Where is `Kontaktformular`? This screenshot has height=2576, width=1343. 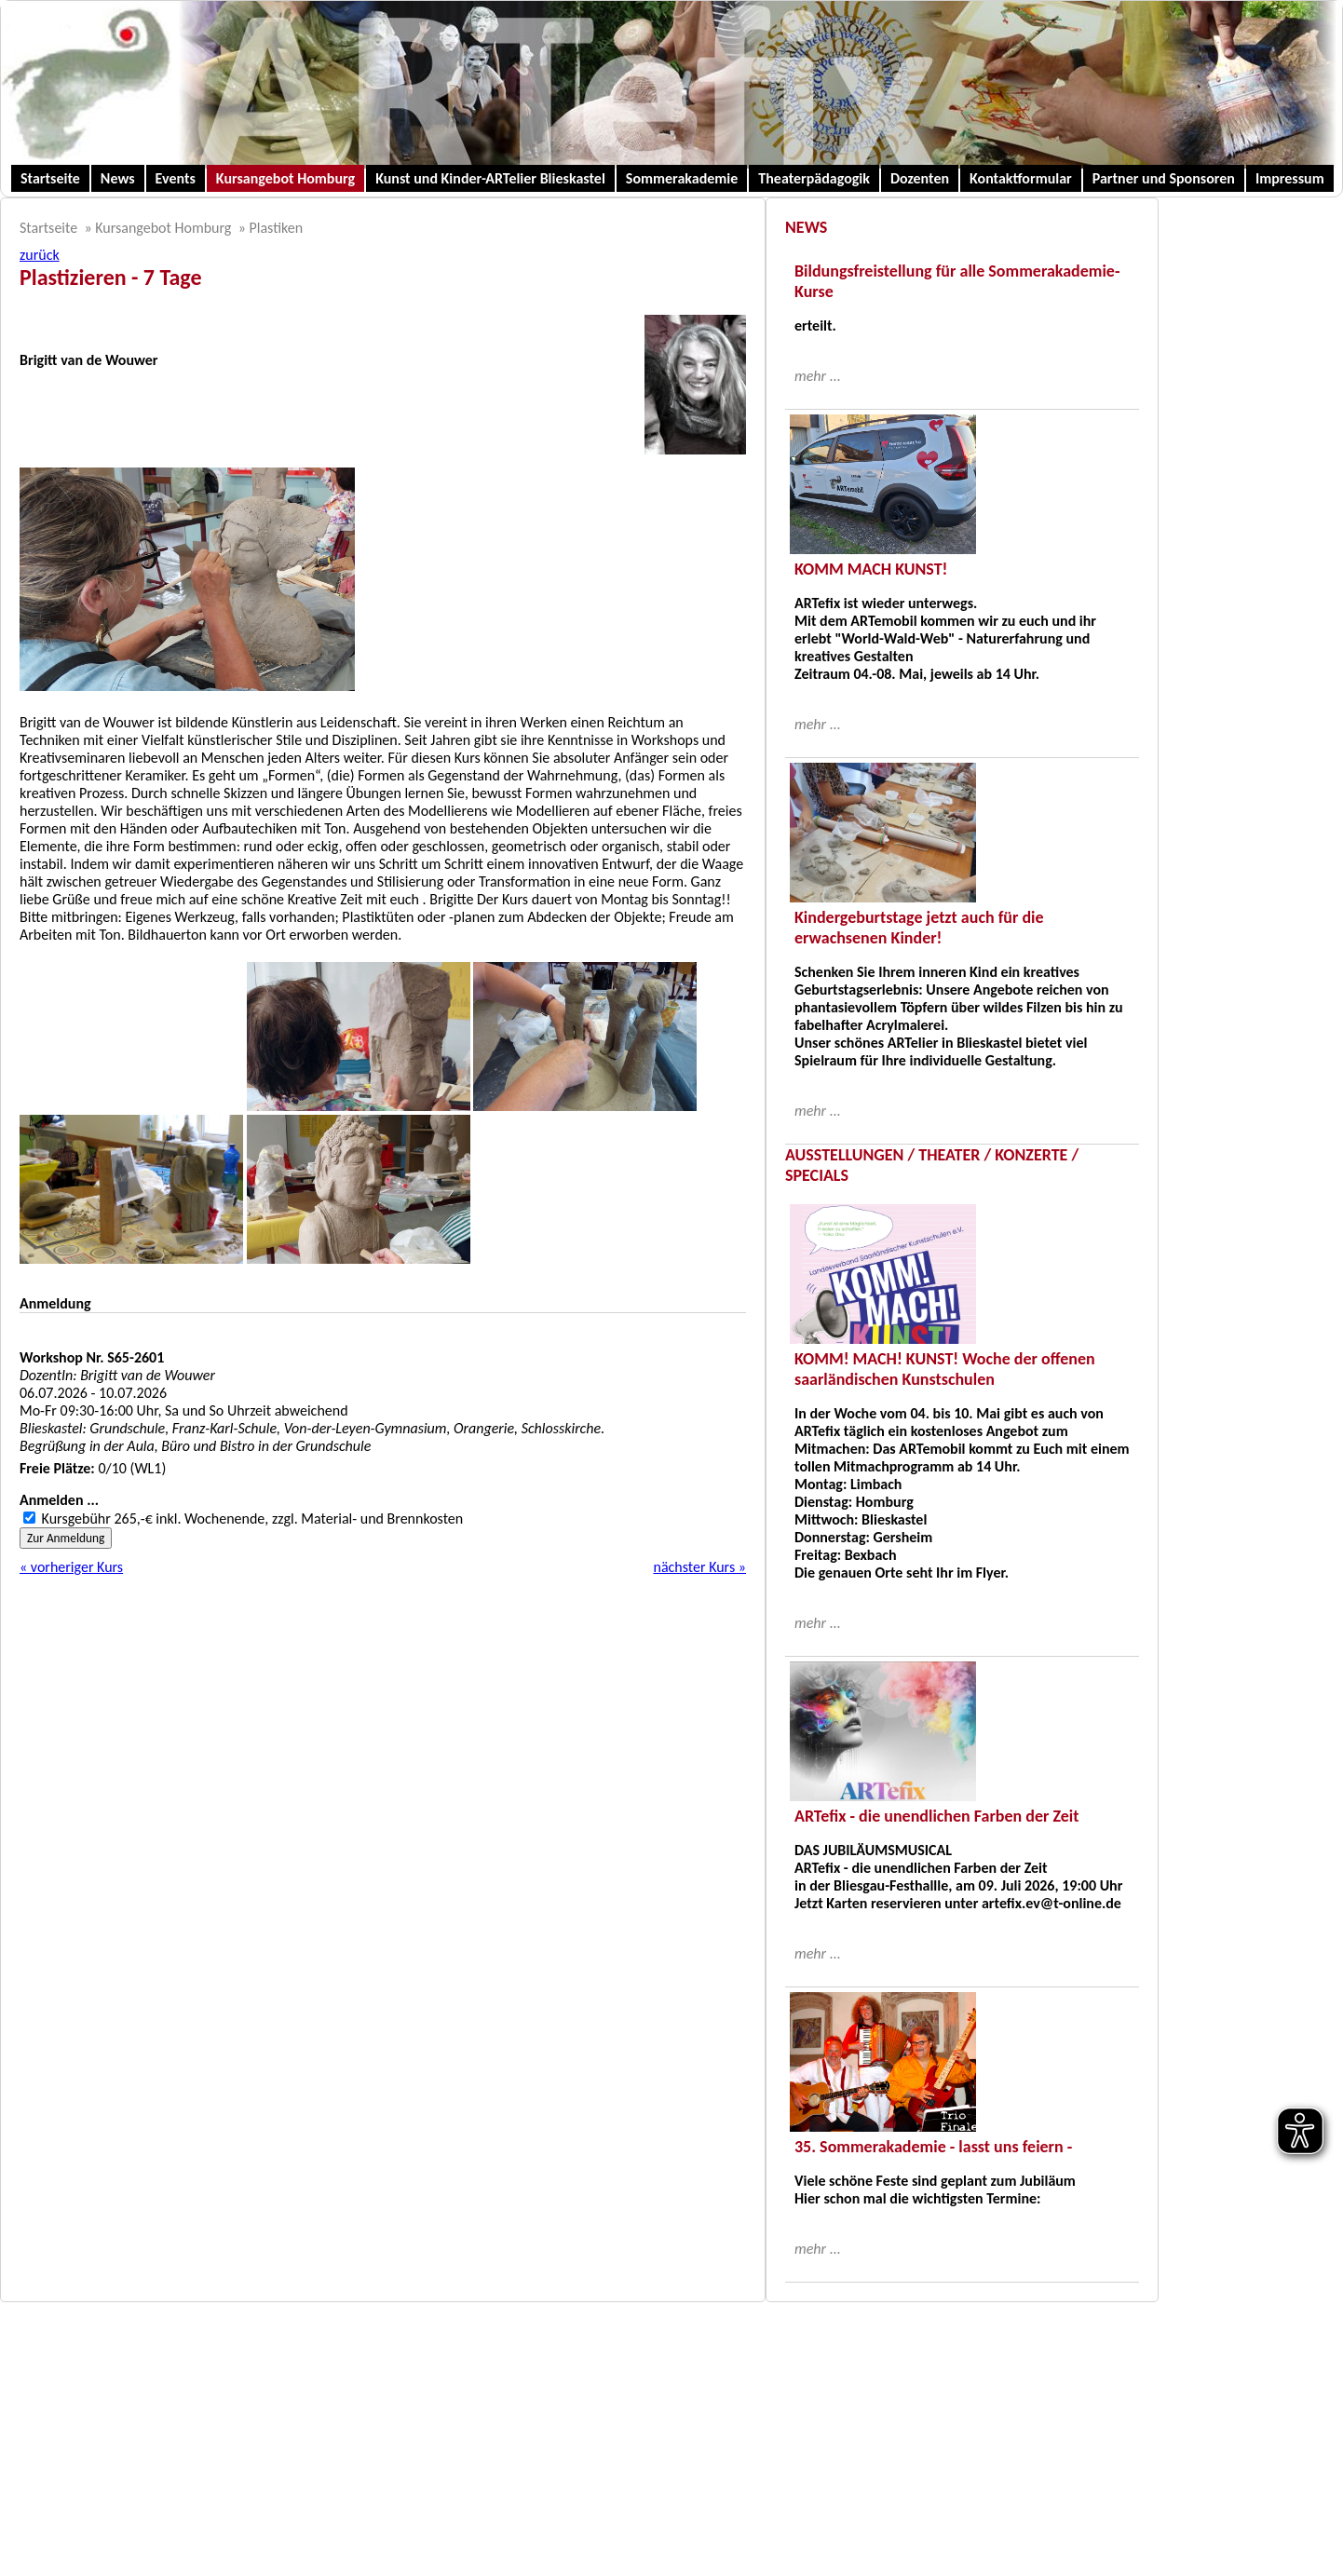 Kontaktformular is located at coordinates (1021, 178).